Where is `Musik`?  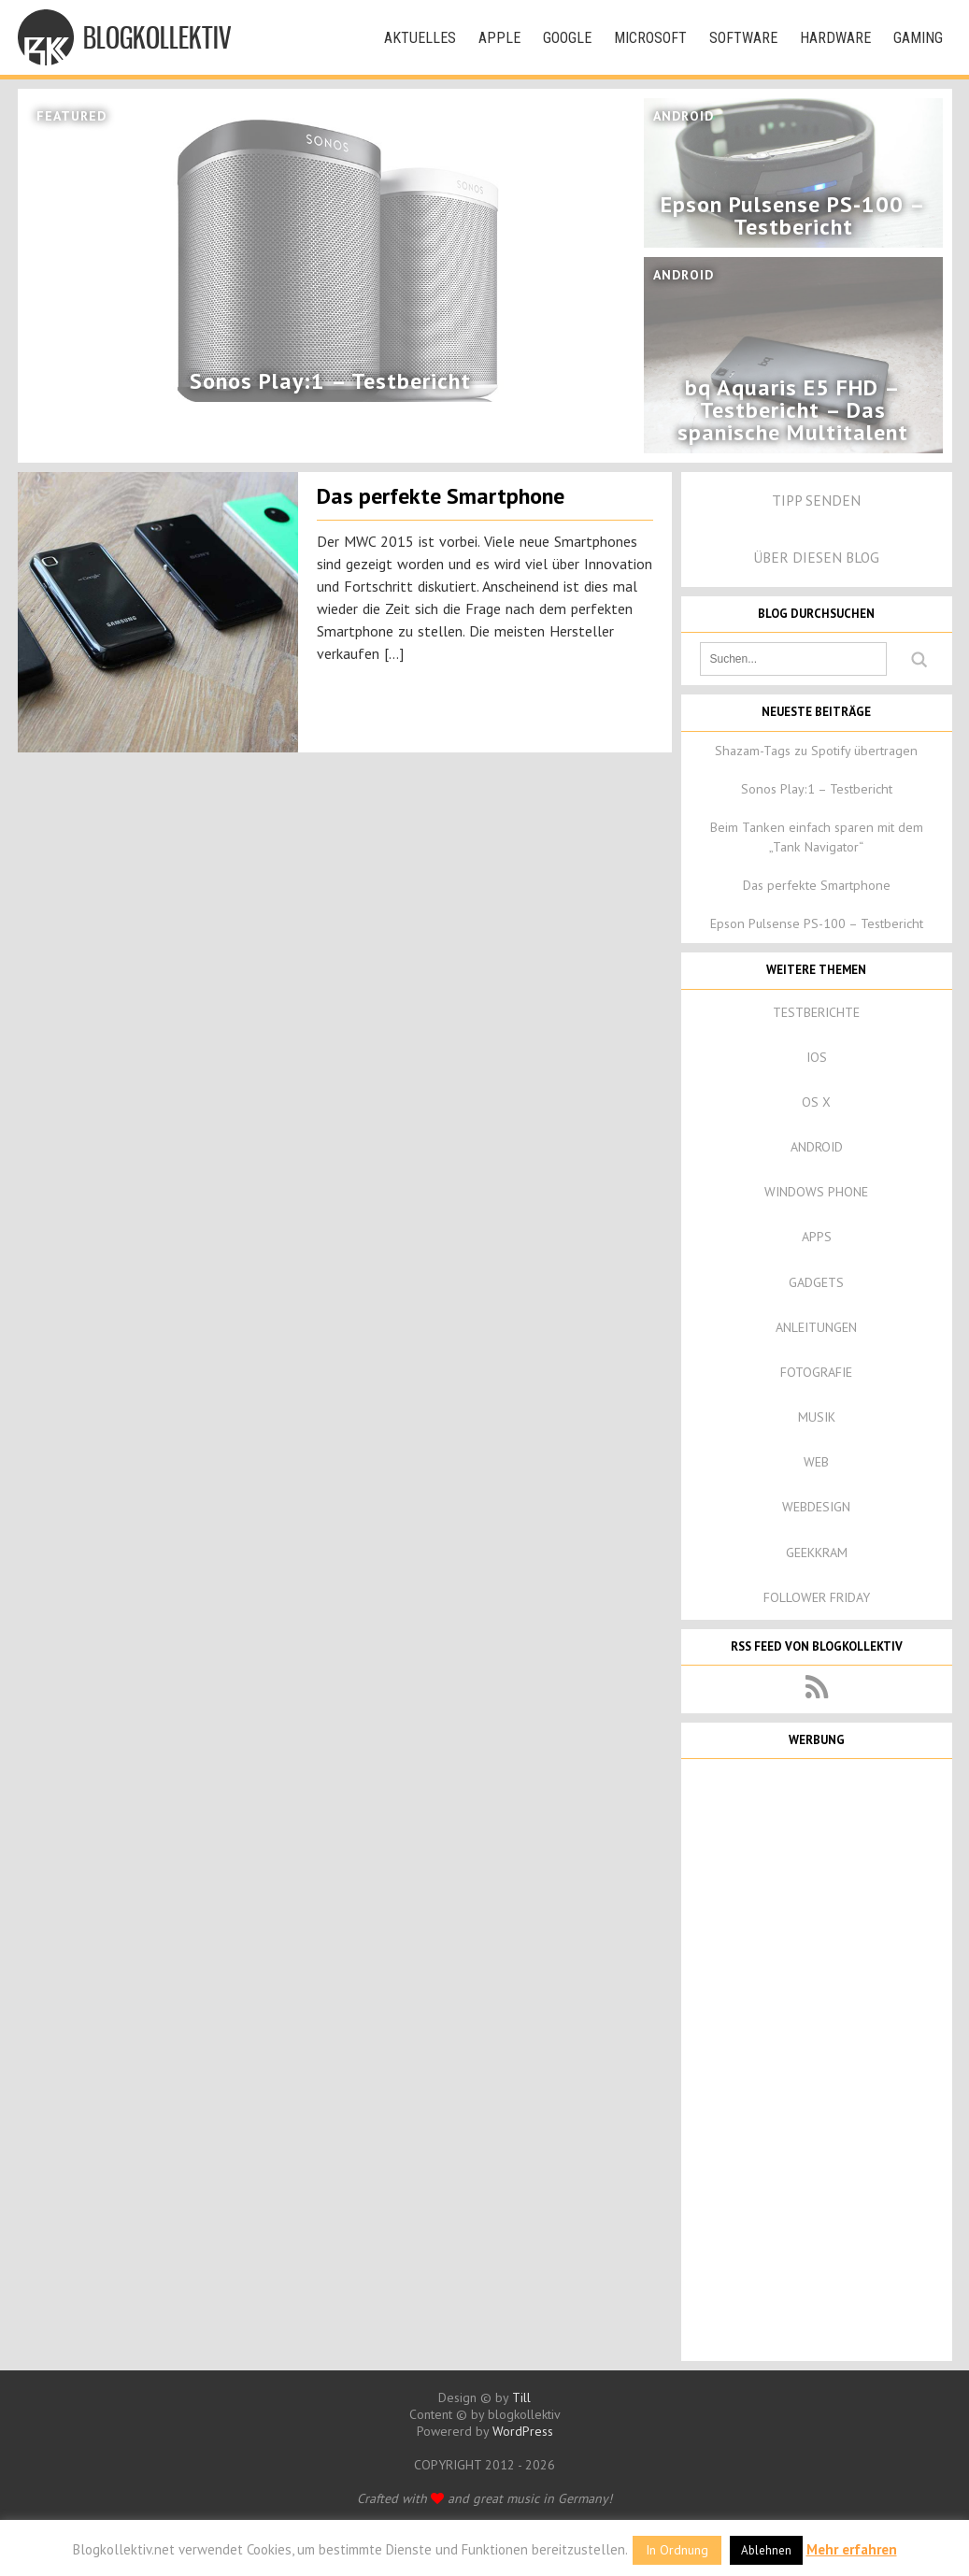 Musik is located at coordinates (816, 1417).